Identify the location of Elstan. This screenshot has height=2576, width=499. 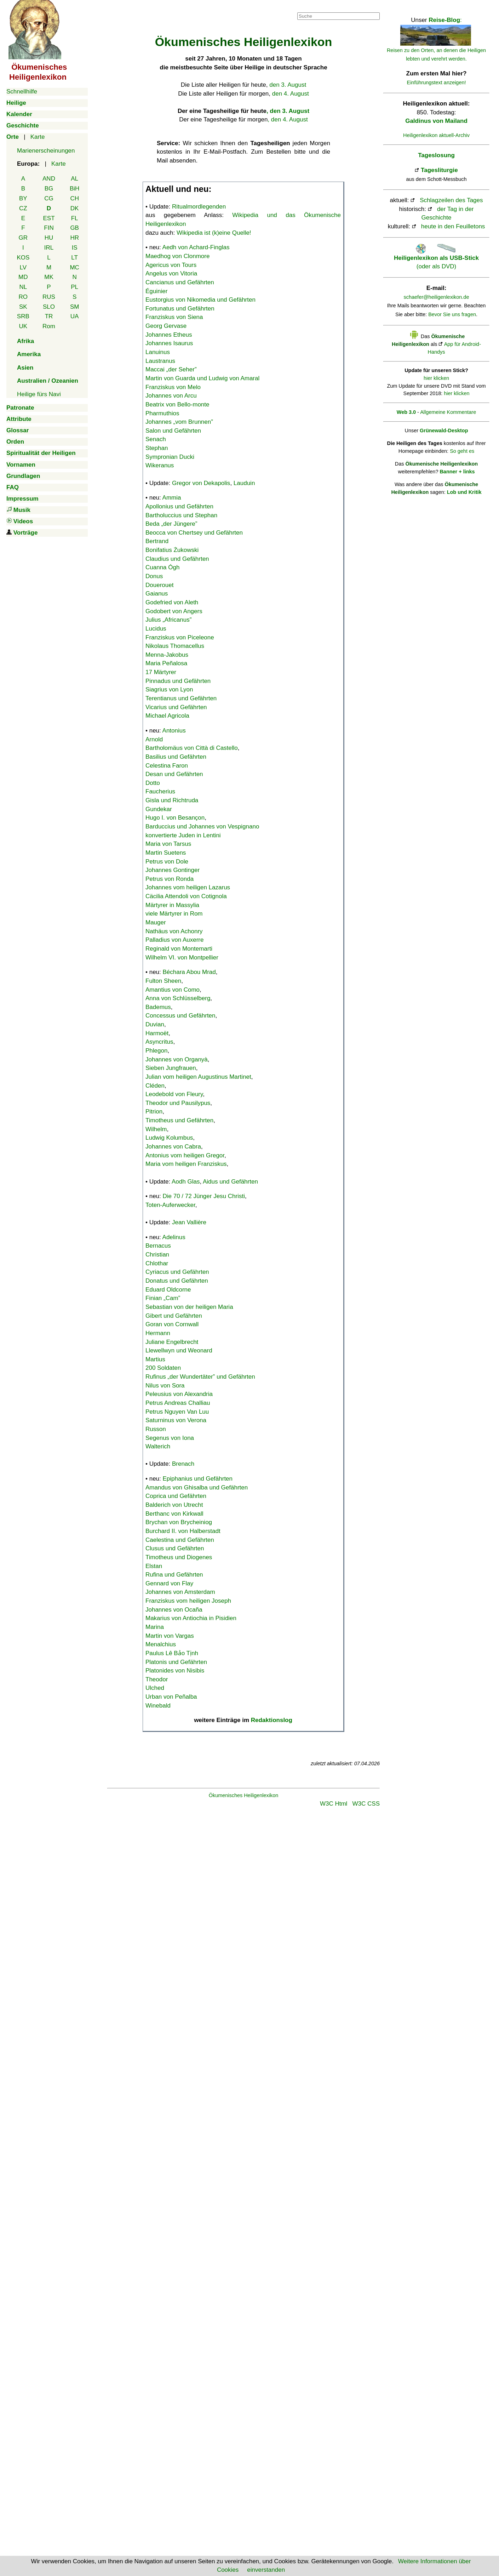
(153, 1566).